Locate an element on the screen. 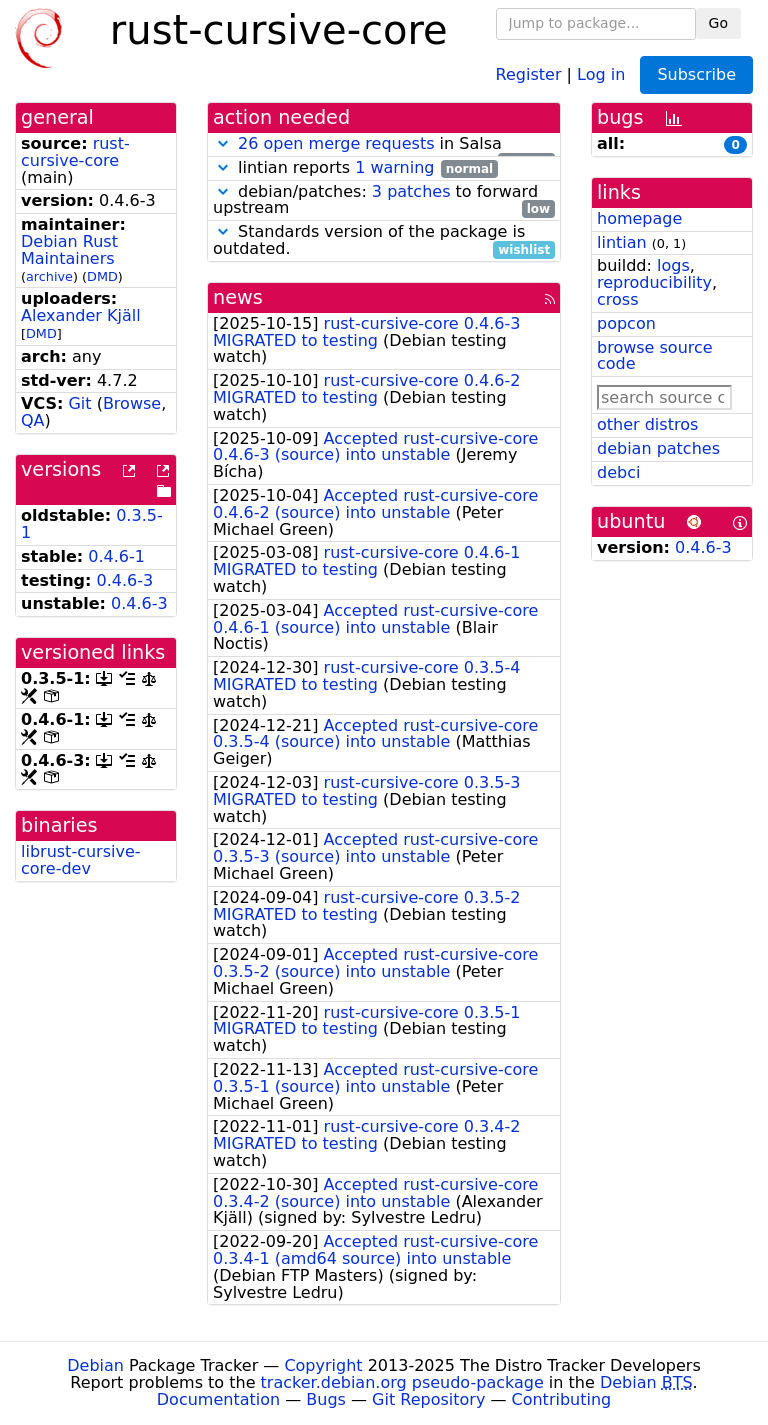 The image size is (768, 1425). debian patches is located at coordinates (658, 448).